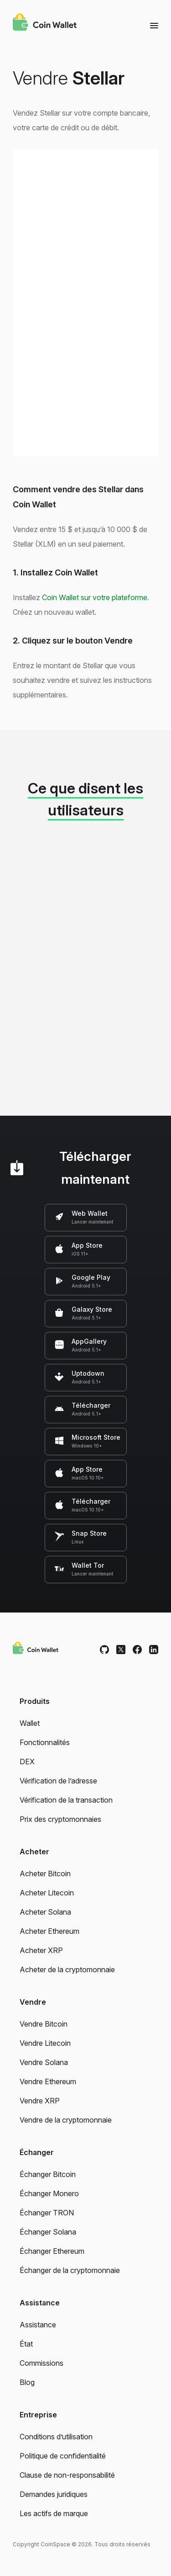  Describe the element at coordinates (44, 2062) in the screenshot. I see `Vendre Solana` at that location.